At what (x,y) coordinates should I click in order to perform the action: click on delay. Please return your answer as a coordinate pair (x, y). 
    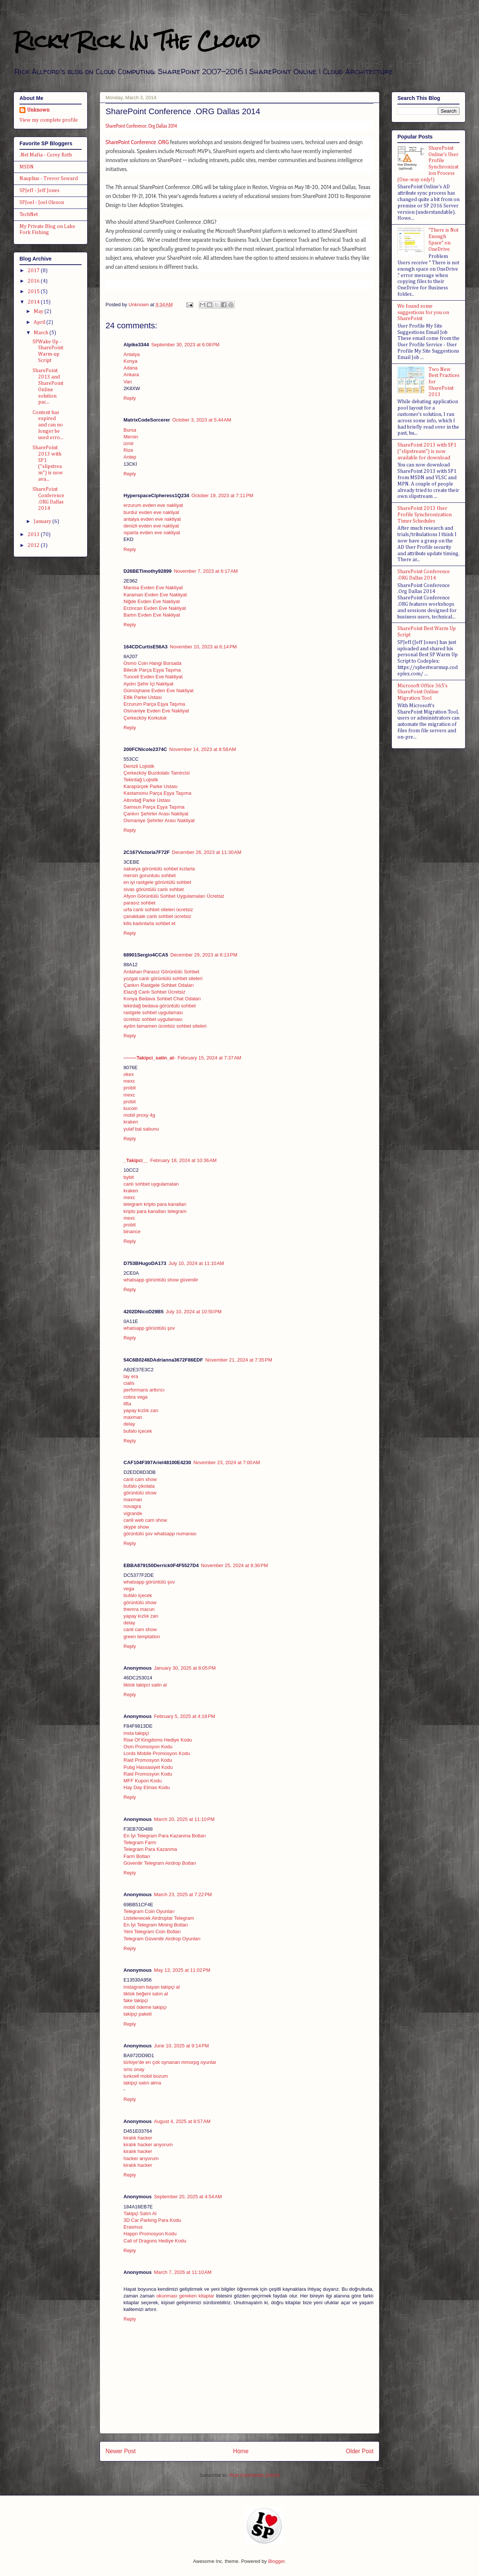
    Looking at the image, I should click on (129, 1424).